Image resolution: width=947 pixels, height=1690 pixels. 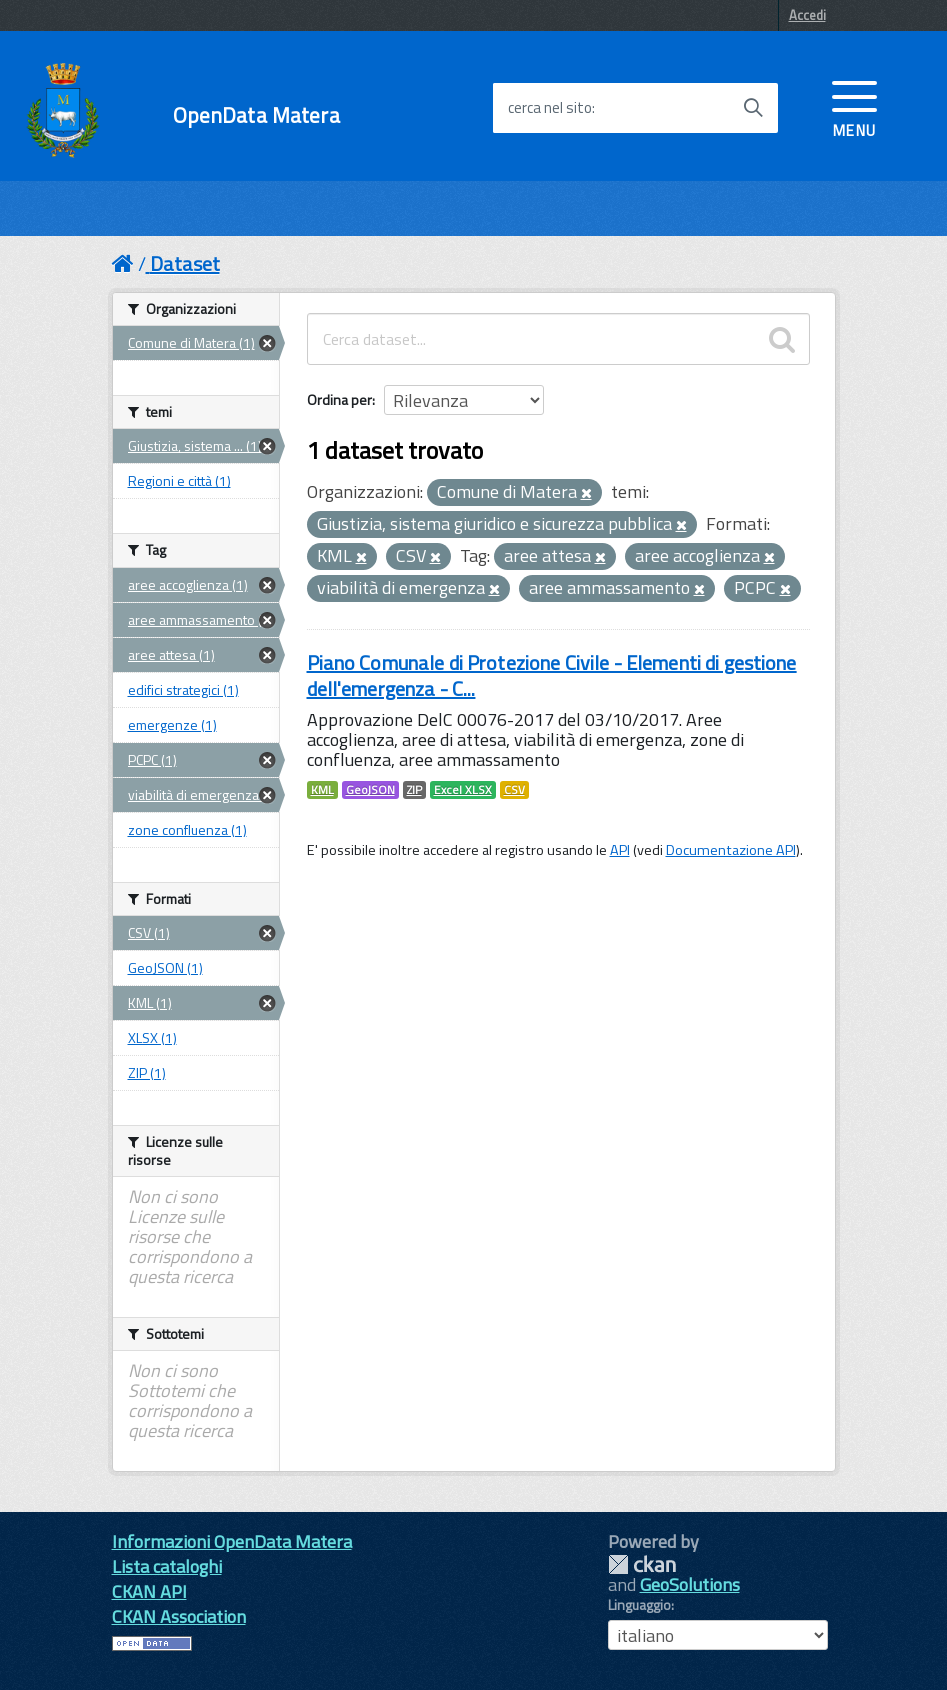 What do you see at coordinates (370, 790) in the screenshot?
I see `GeoJSON` at bounding box center [370, 790].